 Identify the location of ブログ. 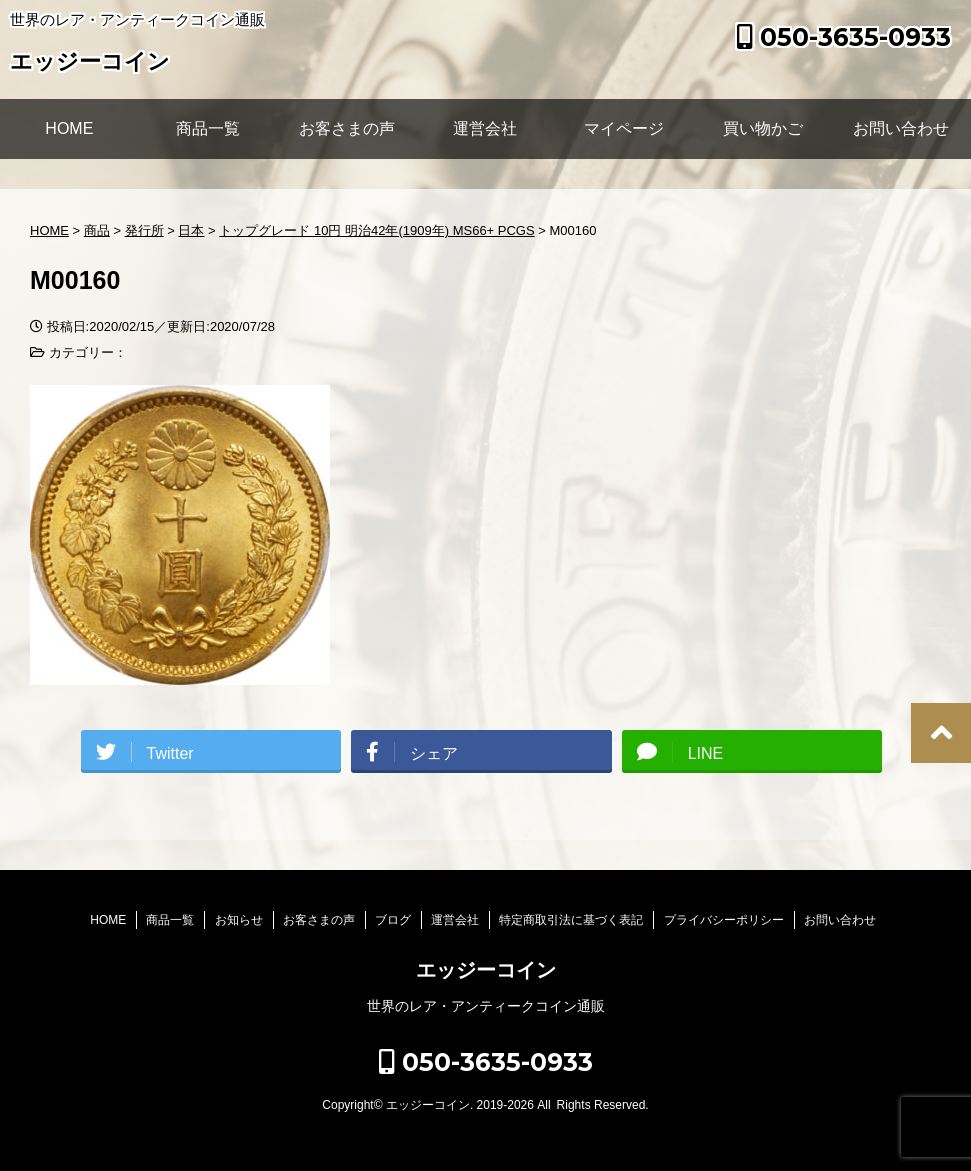
(393, 920).